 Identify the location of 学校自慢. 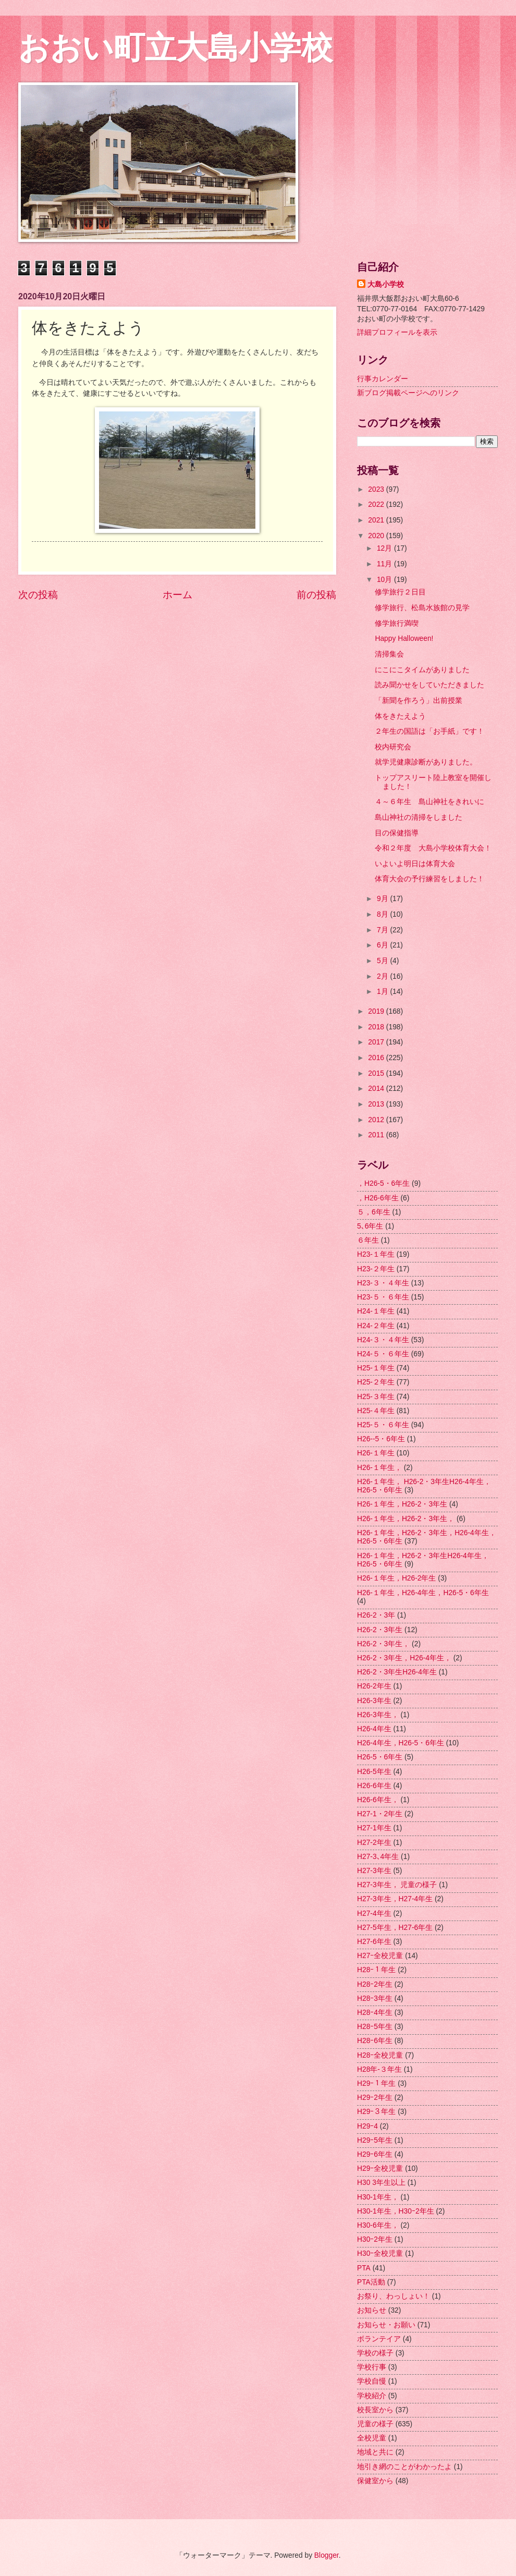
(371, 2381).